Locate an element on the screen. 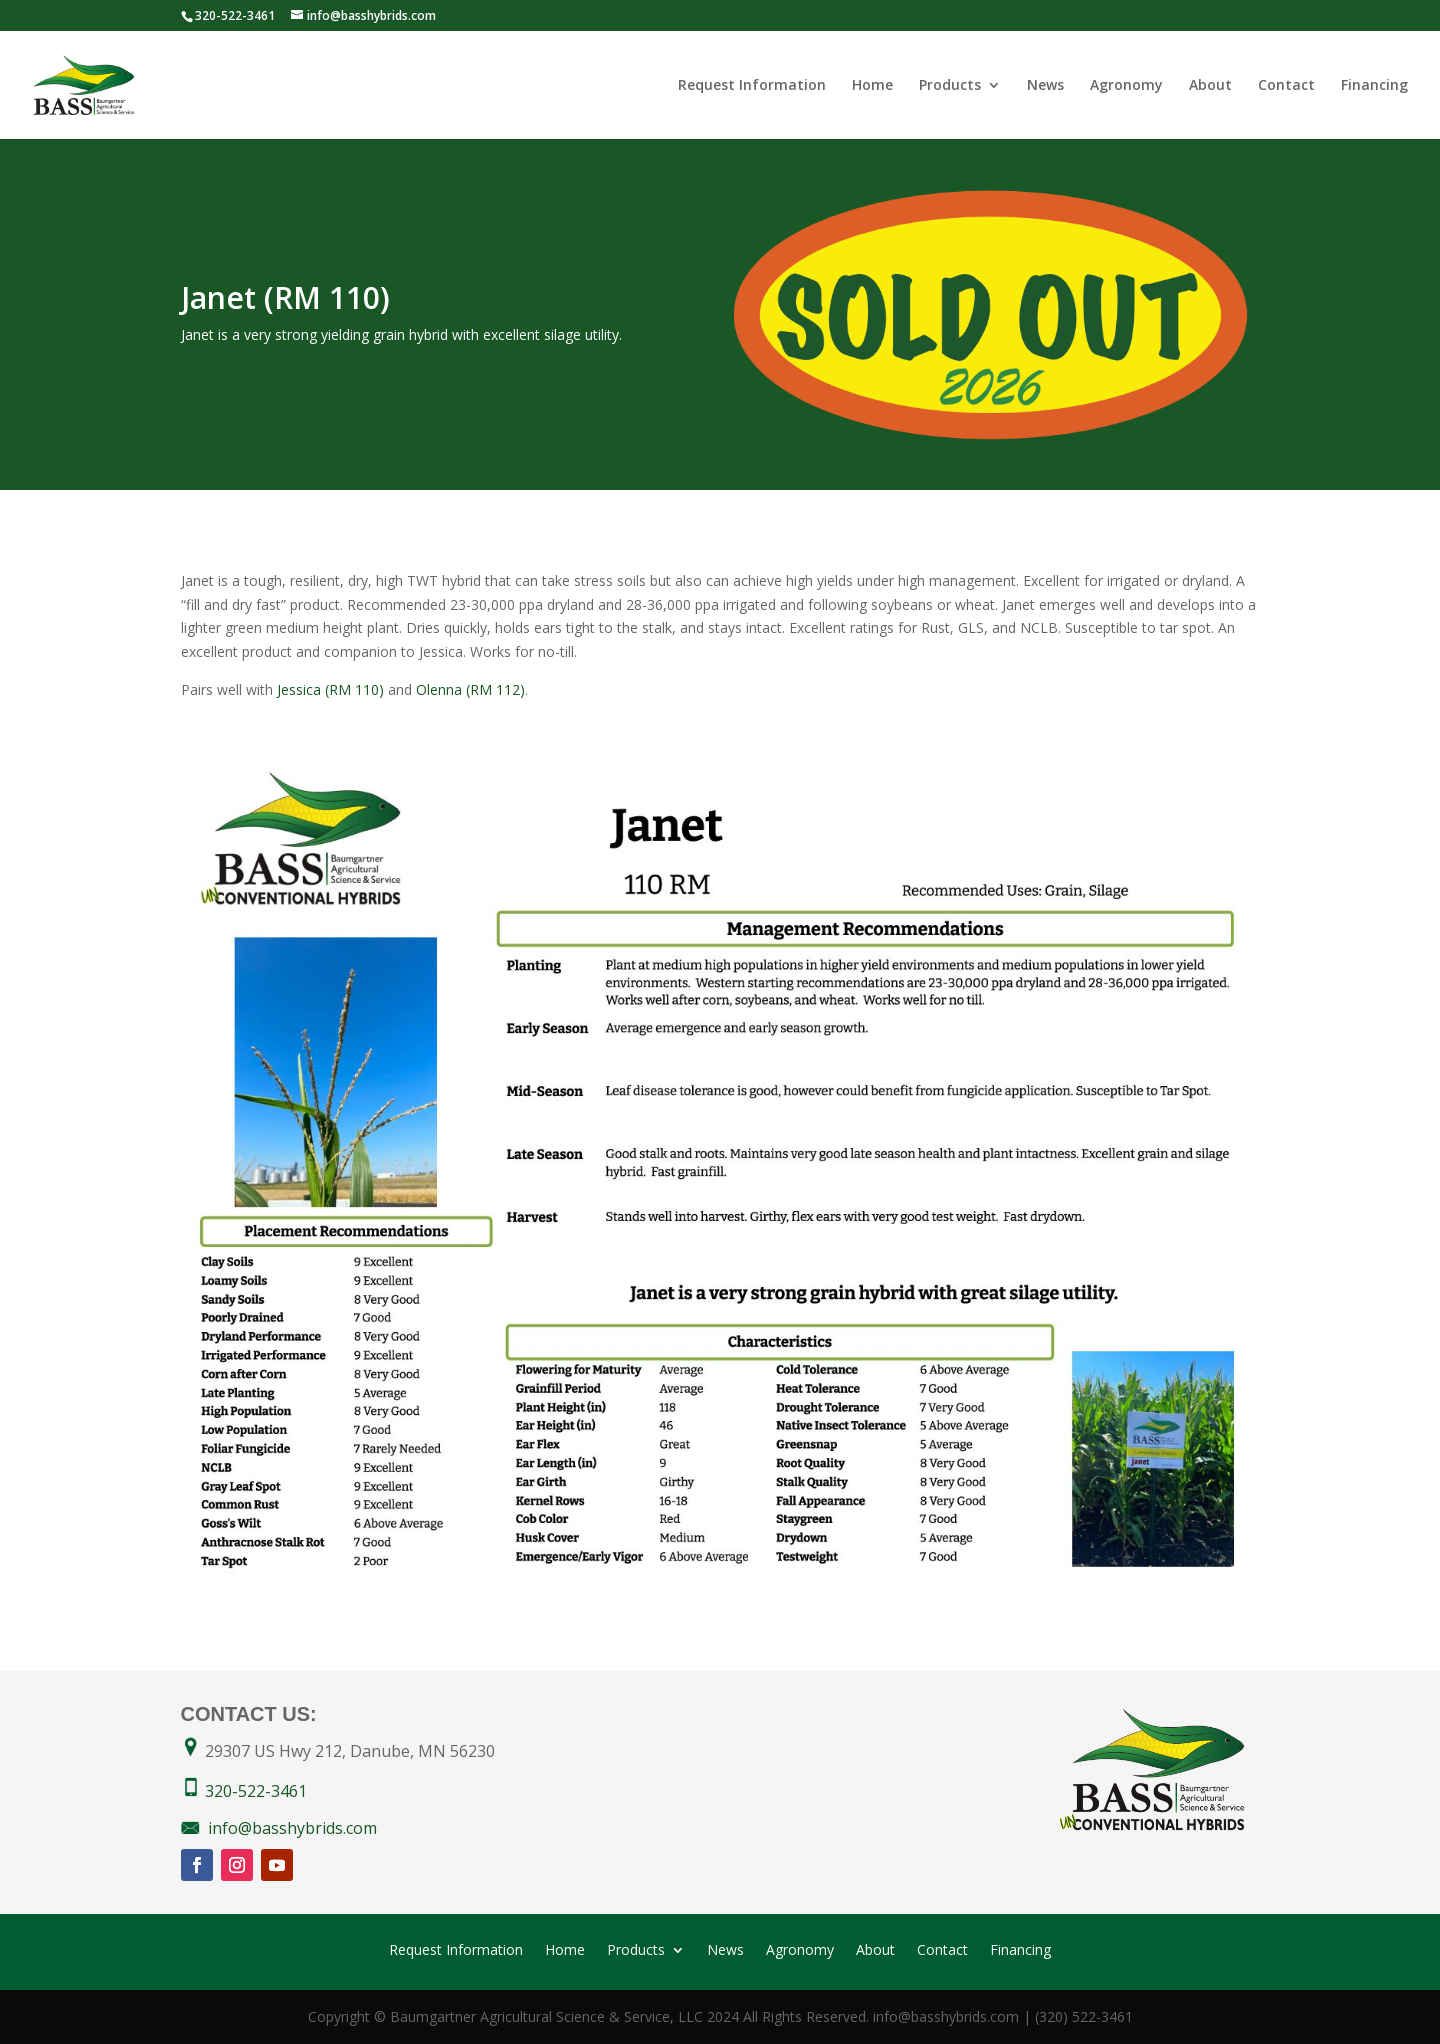 Image resolution: width=1440 pixels, height=2044 pixels. News is located at coordinates (1045, 86).